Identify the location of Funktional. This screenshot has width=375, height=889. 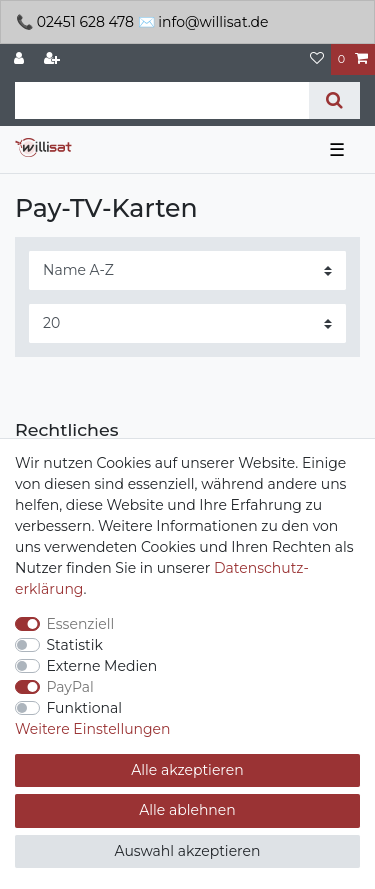
(85, 708).